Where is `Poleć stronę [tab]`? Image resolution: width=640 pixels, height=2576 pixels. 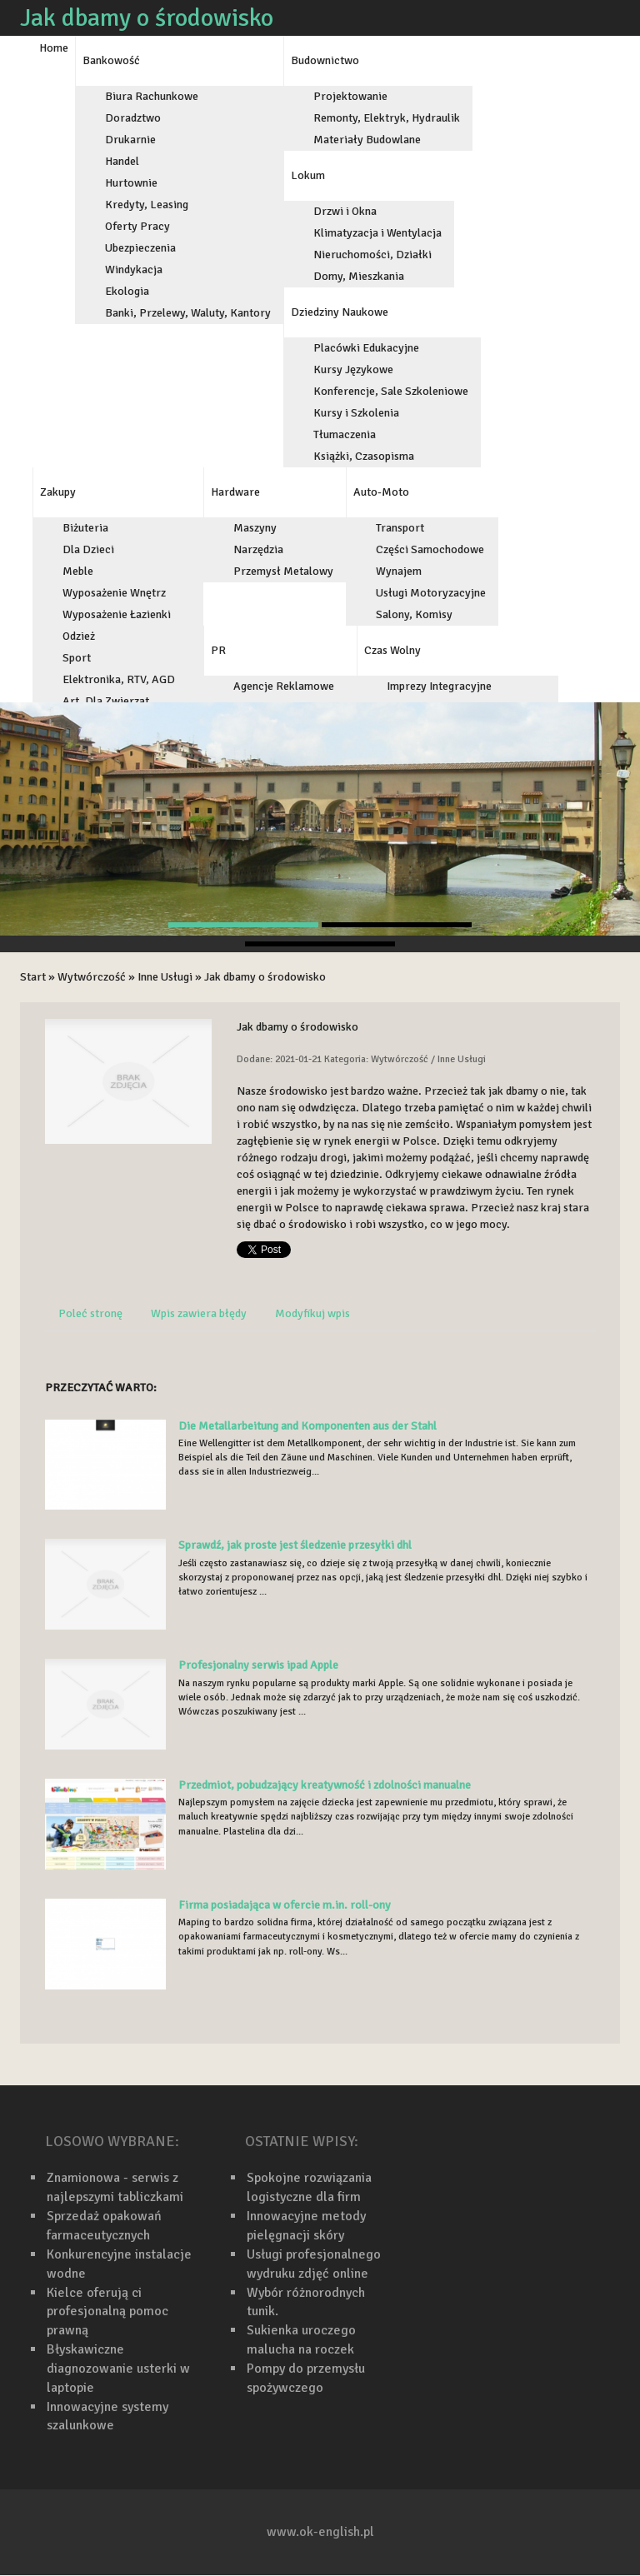 Poleć stronę [tab] is located at coordinates (90, 1313).